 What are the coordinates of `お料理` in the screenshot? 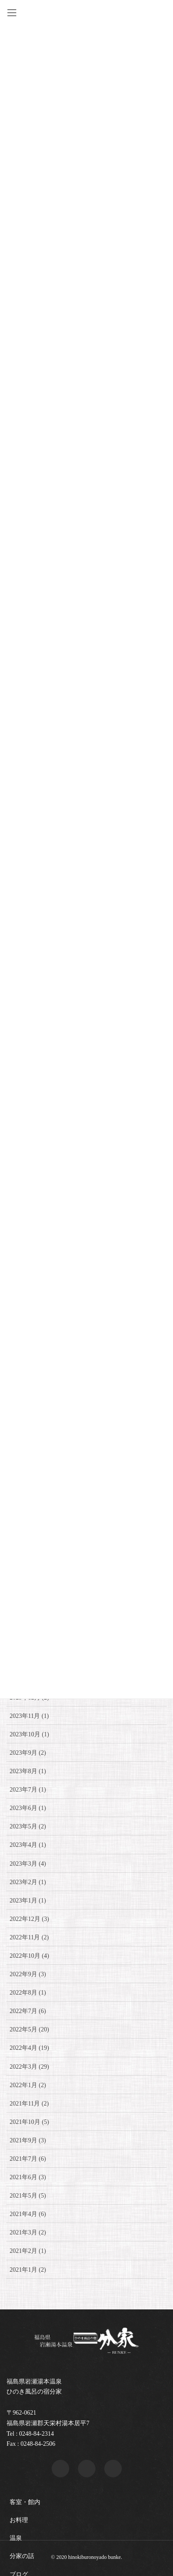 It's located at (19, 2520).